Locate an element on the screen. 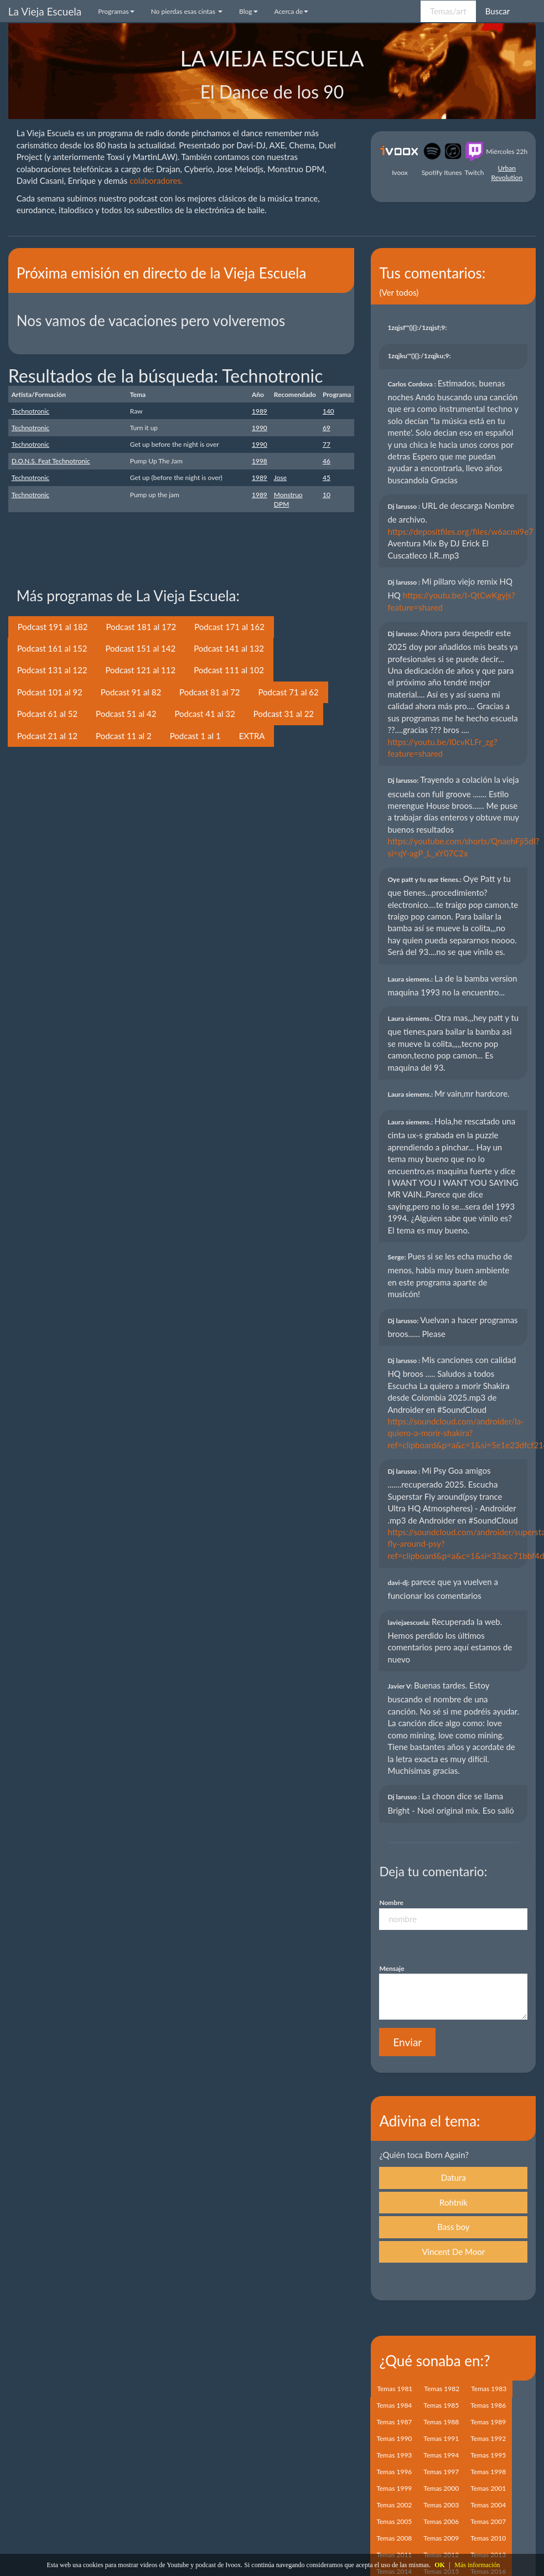 This screenshot has height=2576, width=544. Temas 2009 is located at coordinates (441, 2538).